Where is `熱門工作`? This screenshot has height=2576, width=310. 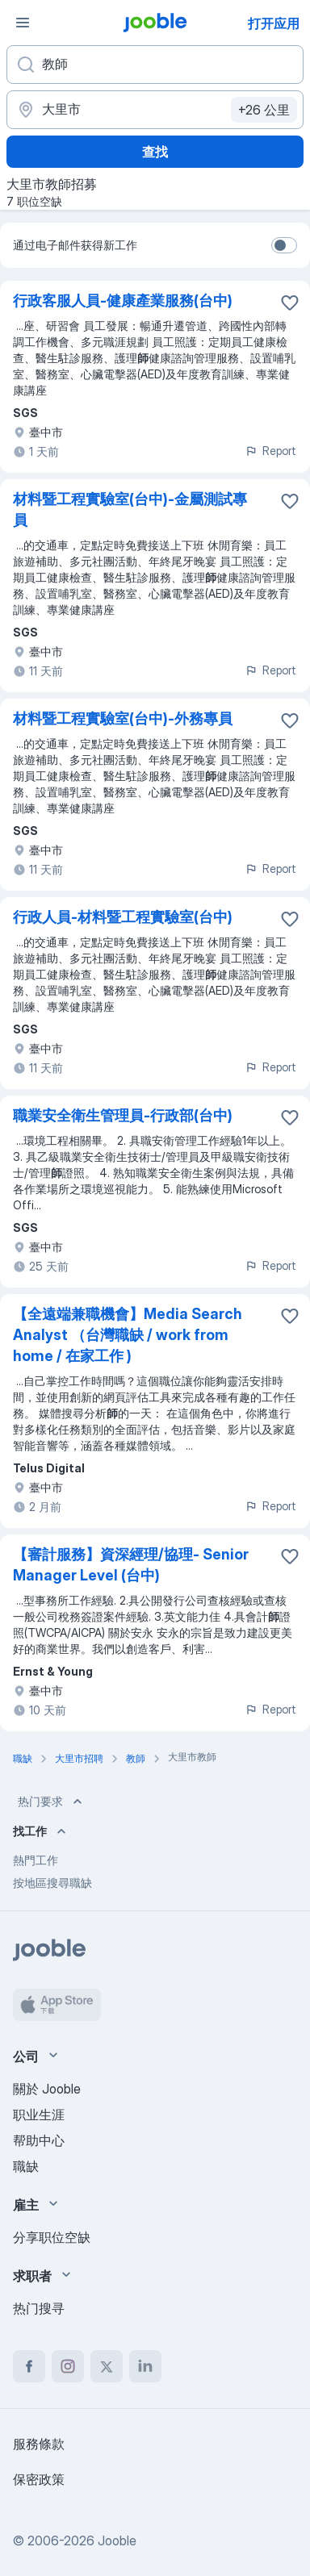 熱門工作 is located at coordinates (35, 1860).